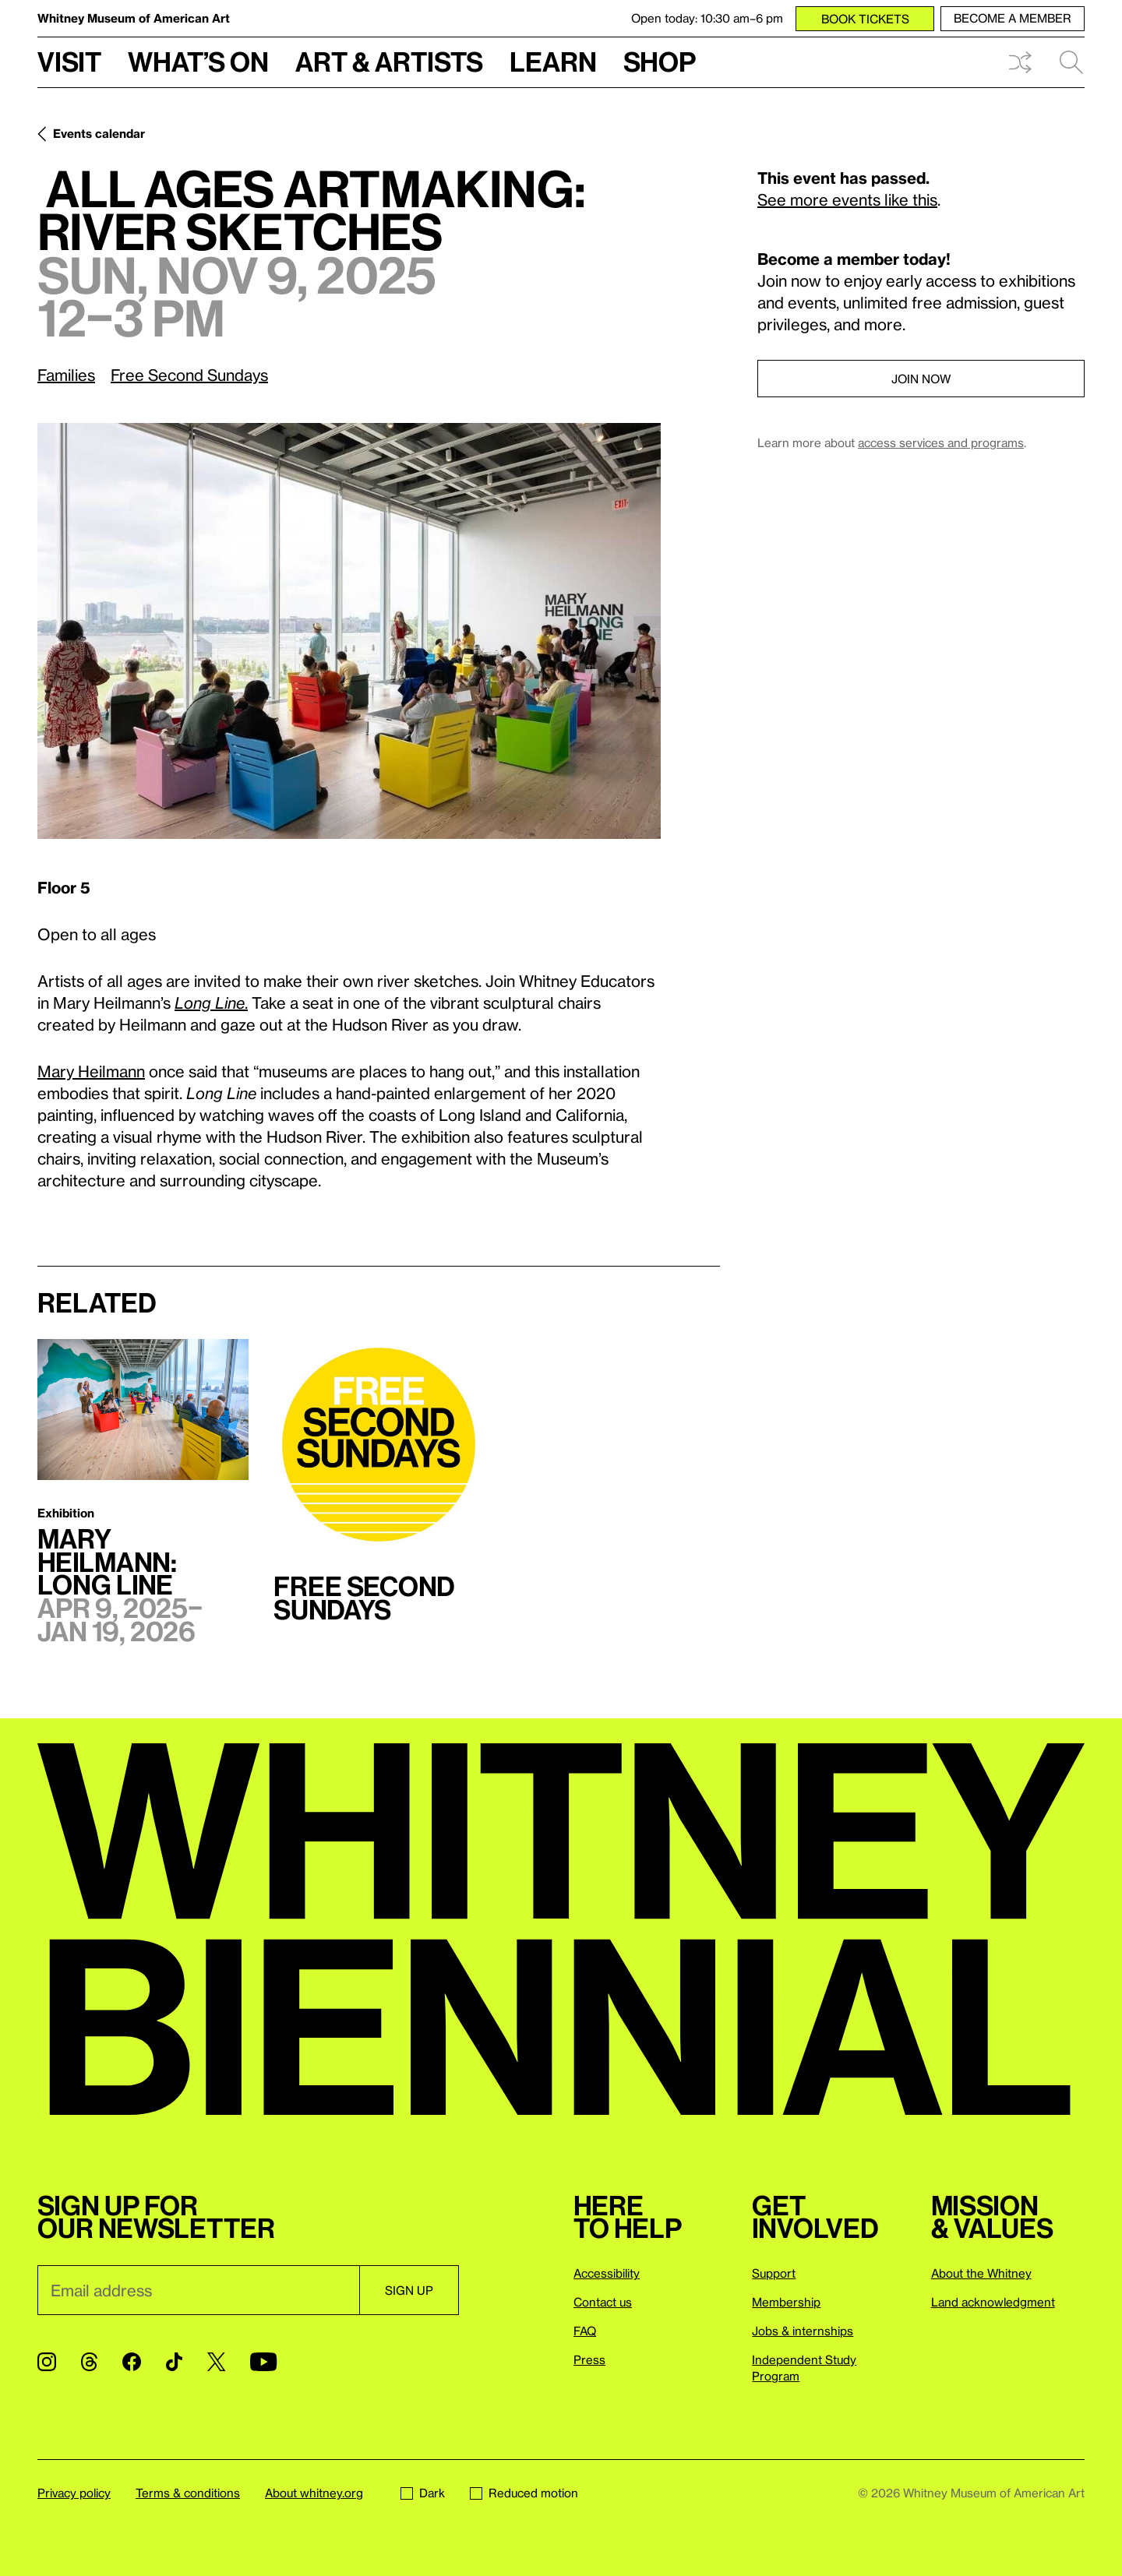 This screenshot has height=2576, width=1122. I want to click on access services and programs, so click(941, 442).